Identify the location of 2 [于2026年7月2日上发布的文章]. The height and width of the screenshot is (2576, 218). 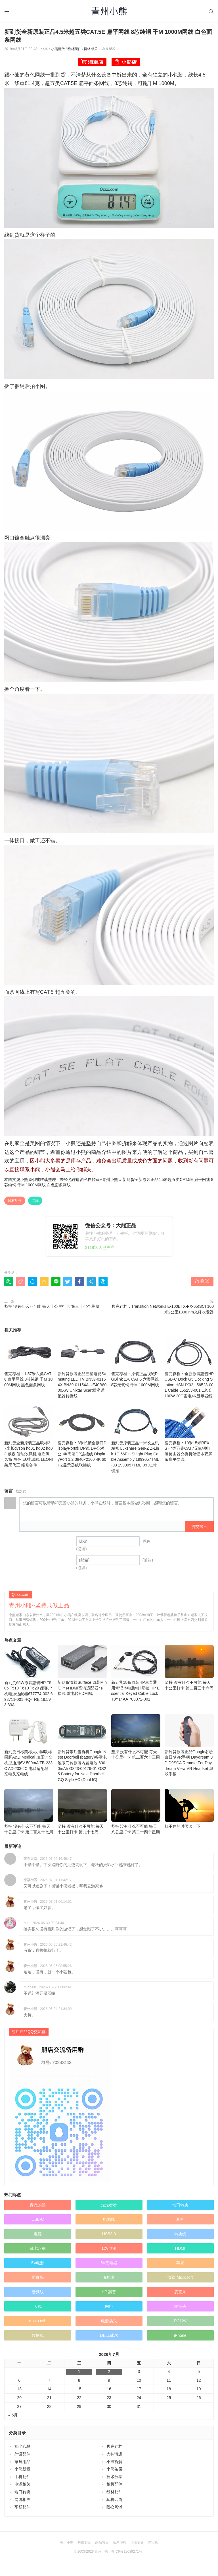
(109, 2360).